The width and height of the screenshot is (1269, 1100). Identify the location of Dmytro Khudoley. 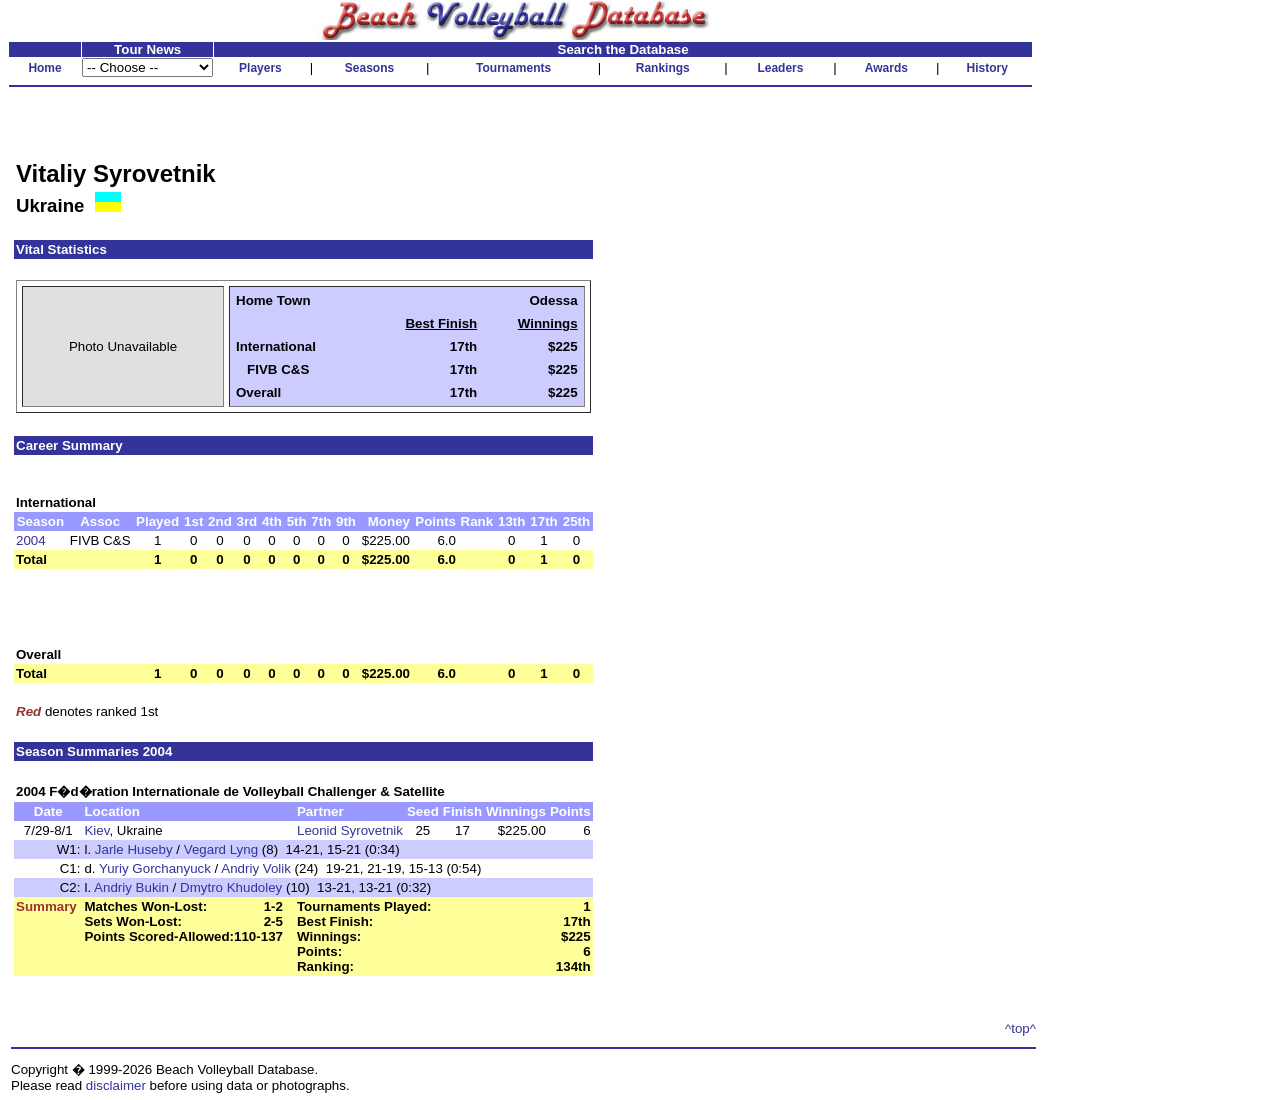
(231, 887).